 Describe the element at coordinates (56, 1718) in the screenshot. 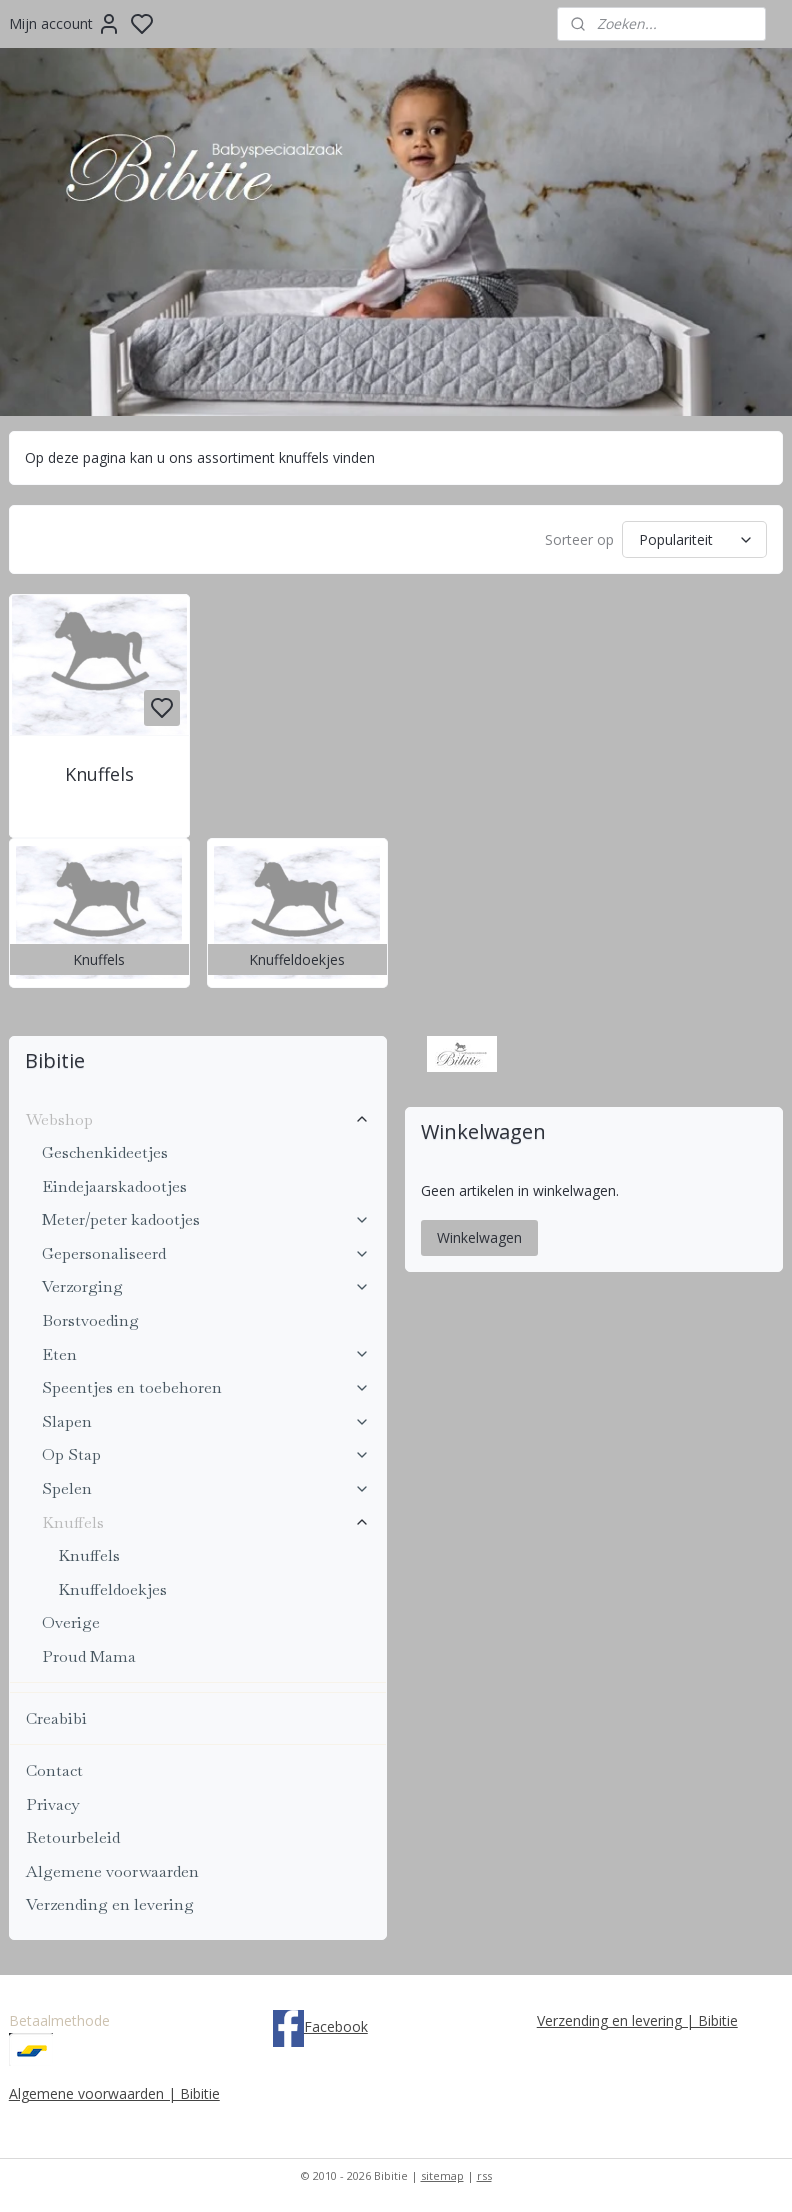

I see `Creabibi` at that location.